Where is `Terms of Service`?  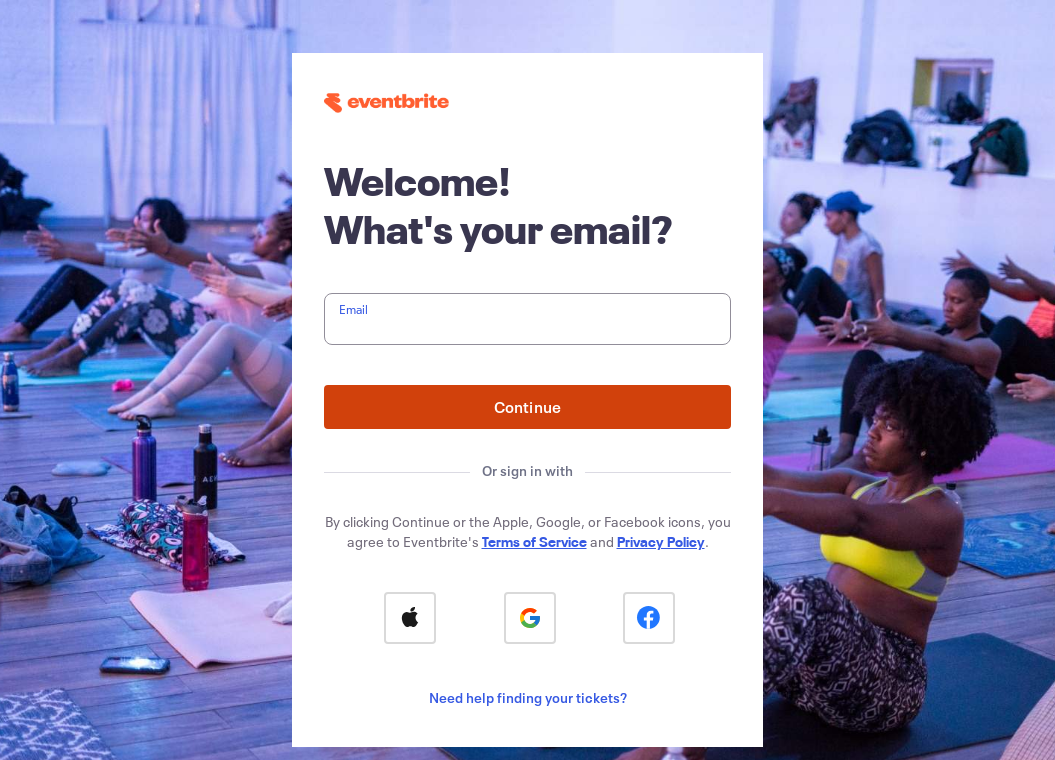
Terms of Service is located at coordinates (534, 541).